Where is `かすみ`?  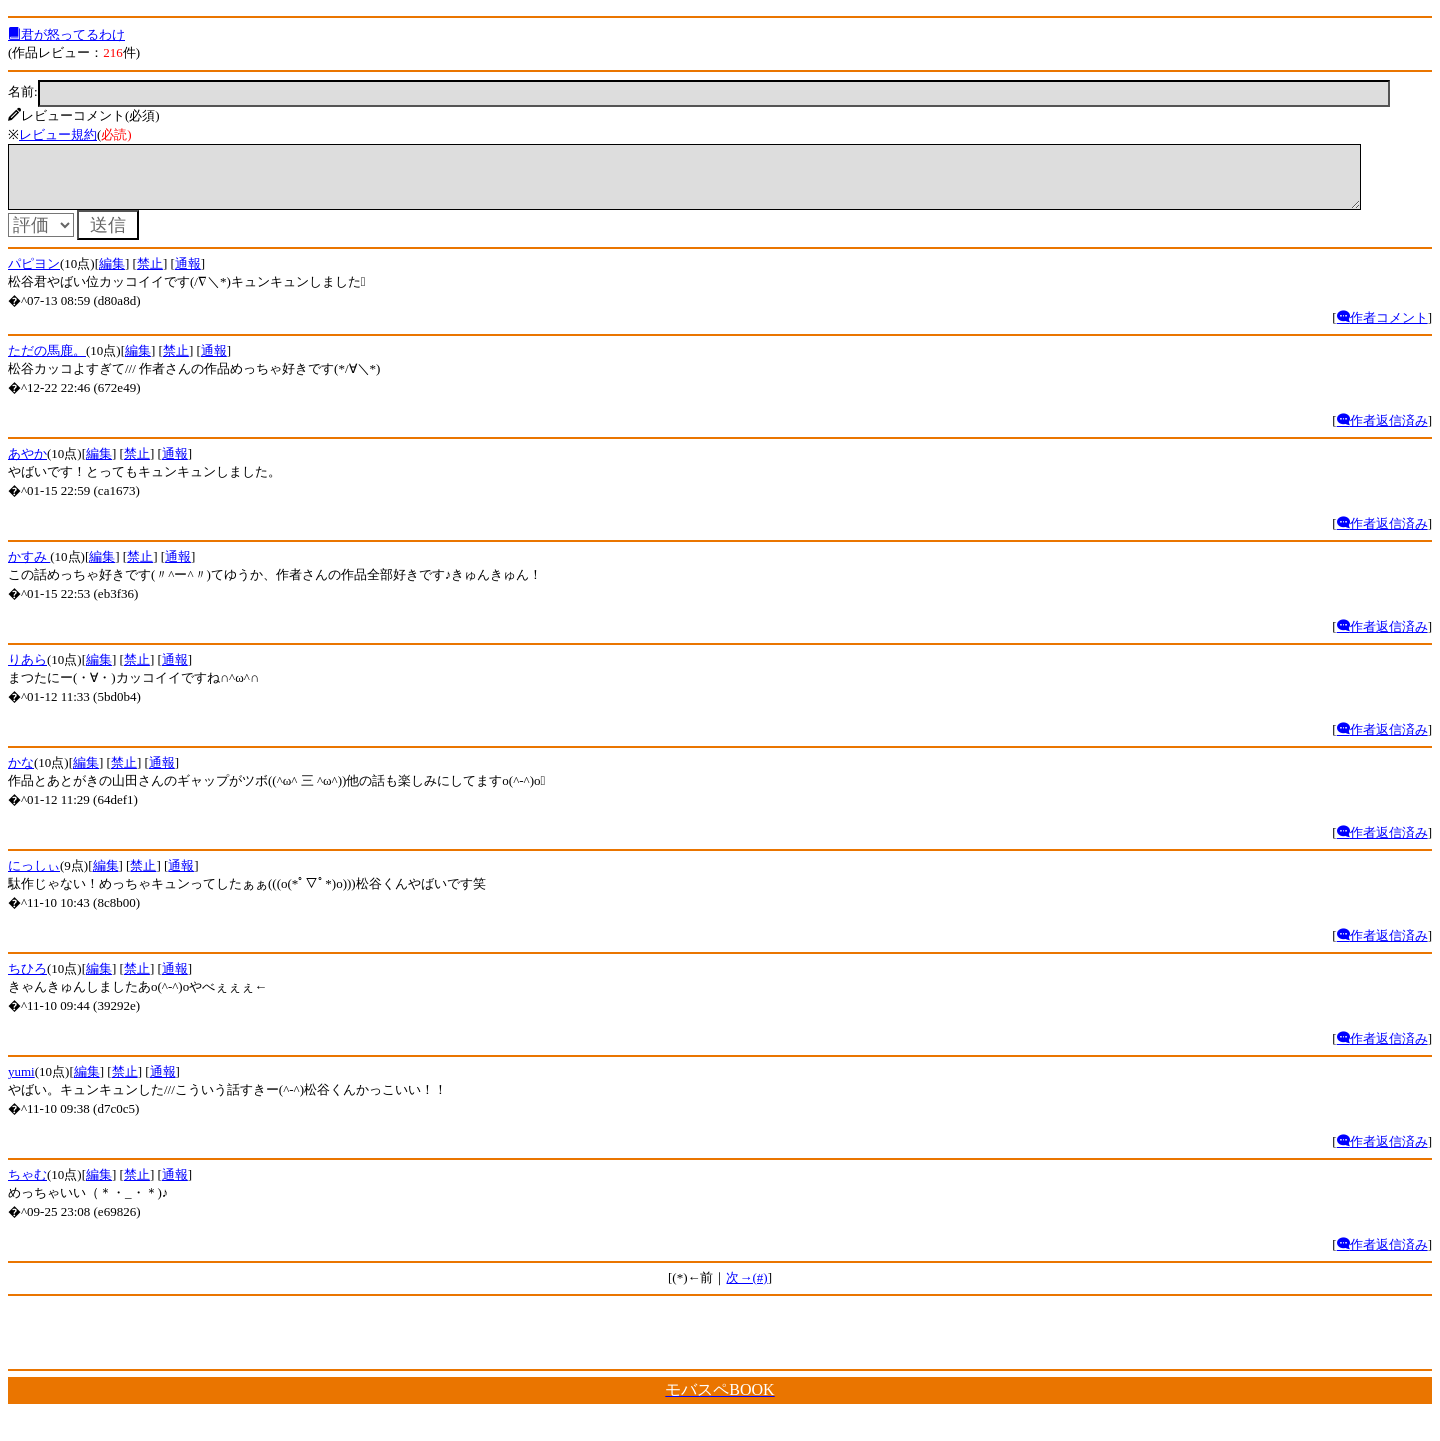
かすみ is located at coordinates (29, 568).